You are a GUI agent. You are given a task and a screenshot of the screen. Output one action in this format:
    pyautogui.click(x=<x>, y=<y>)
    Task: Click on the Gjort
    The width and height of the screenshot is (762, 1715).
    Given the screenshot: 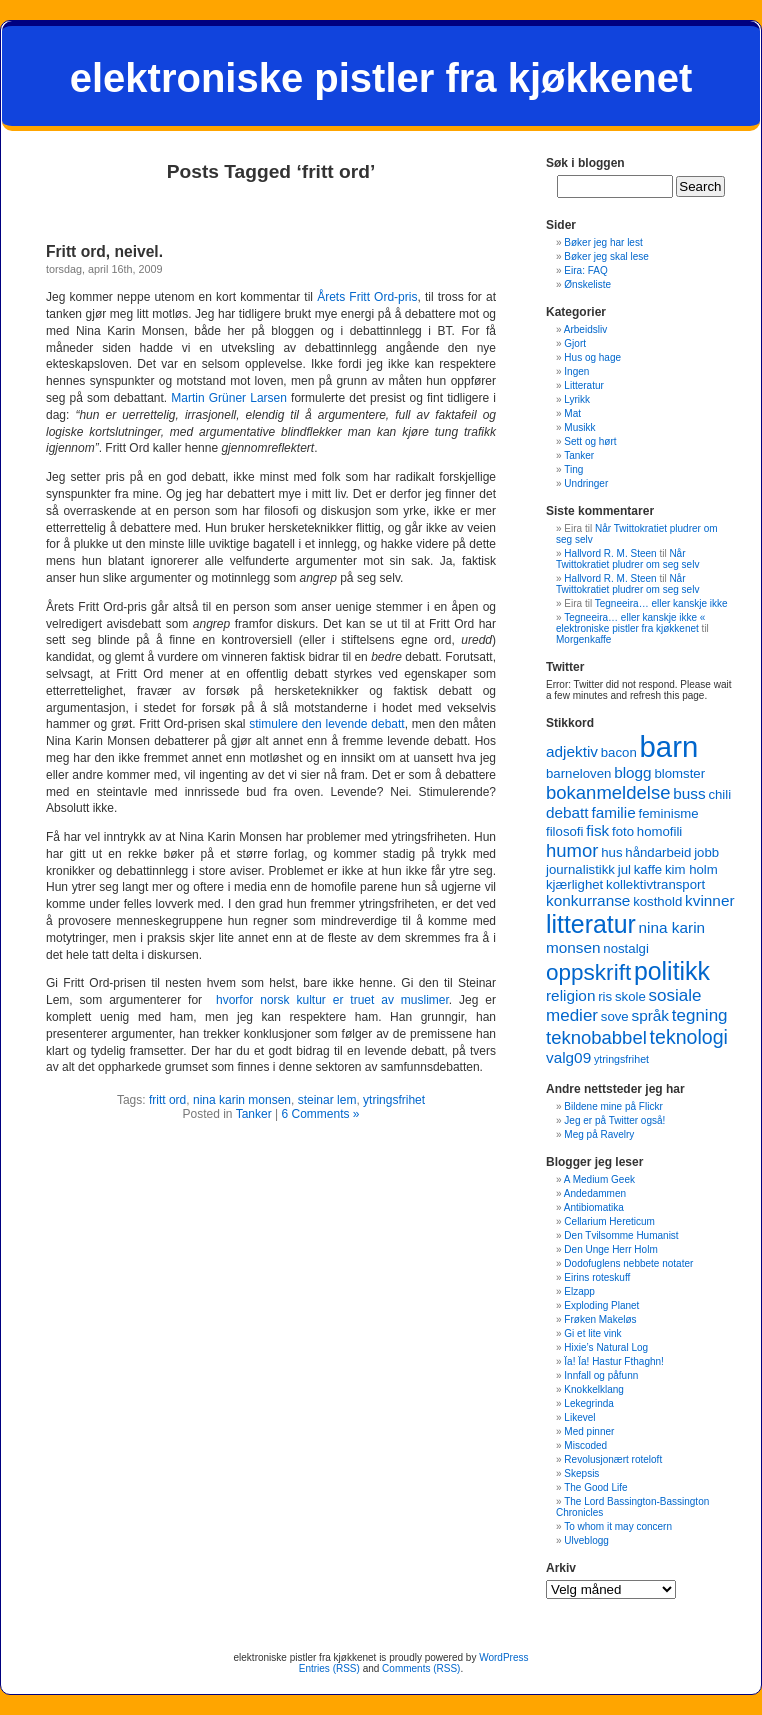 What is the action you would take?
    pyautogui.click(x=575, y=343)
    